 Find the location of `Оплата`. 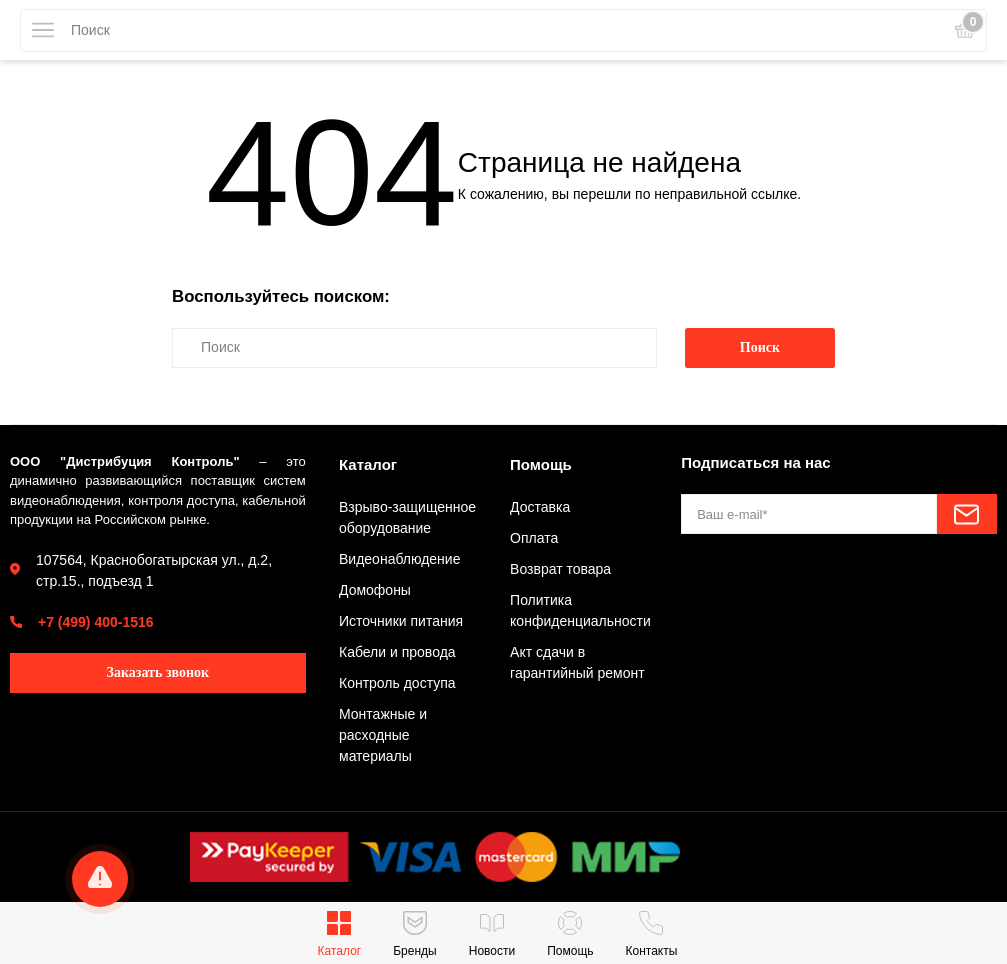

Оплата is located at coordinates (534, 538).